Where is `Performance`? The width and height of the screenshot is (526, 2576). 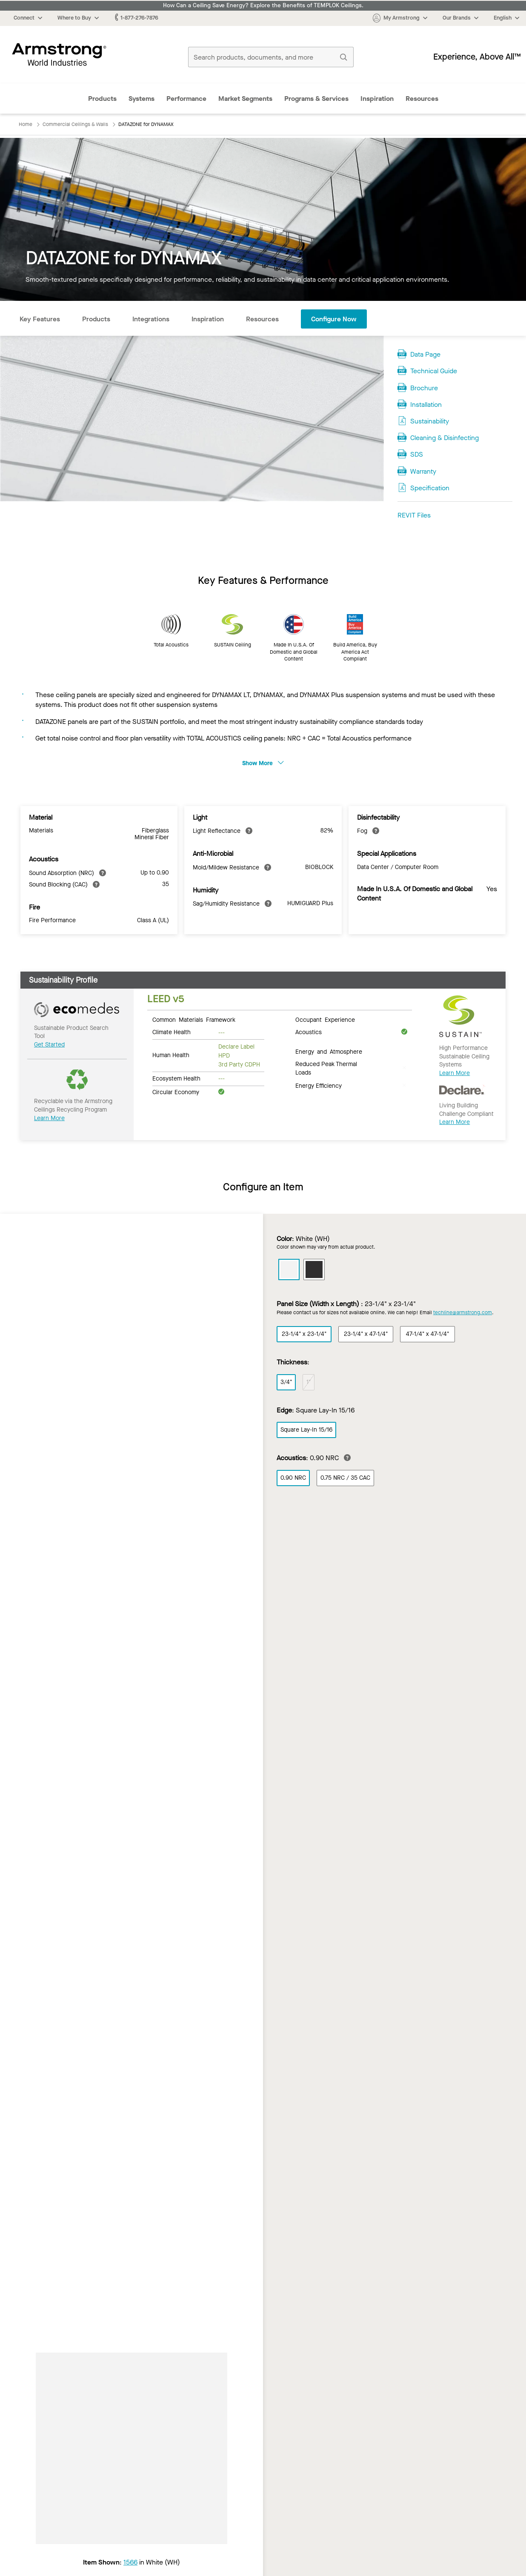 Performance is located at coordinates (186, 98).